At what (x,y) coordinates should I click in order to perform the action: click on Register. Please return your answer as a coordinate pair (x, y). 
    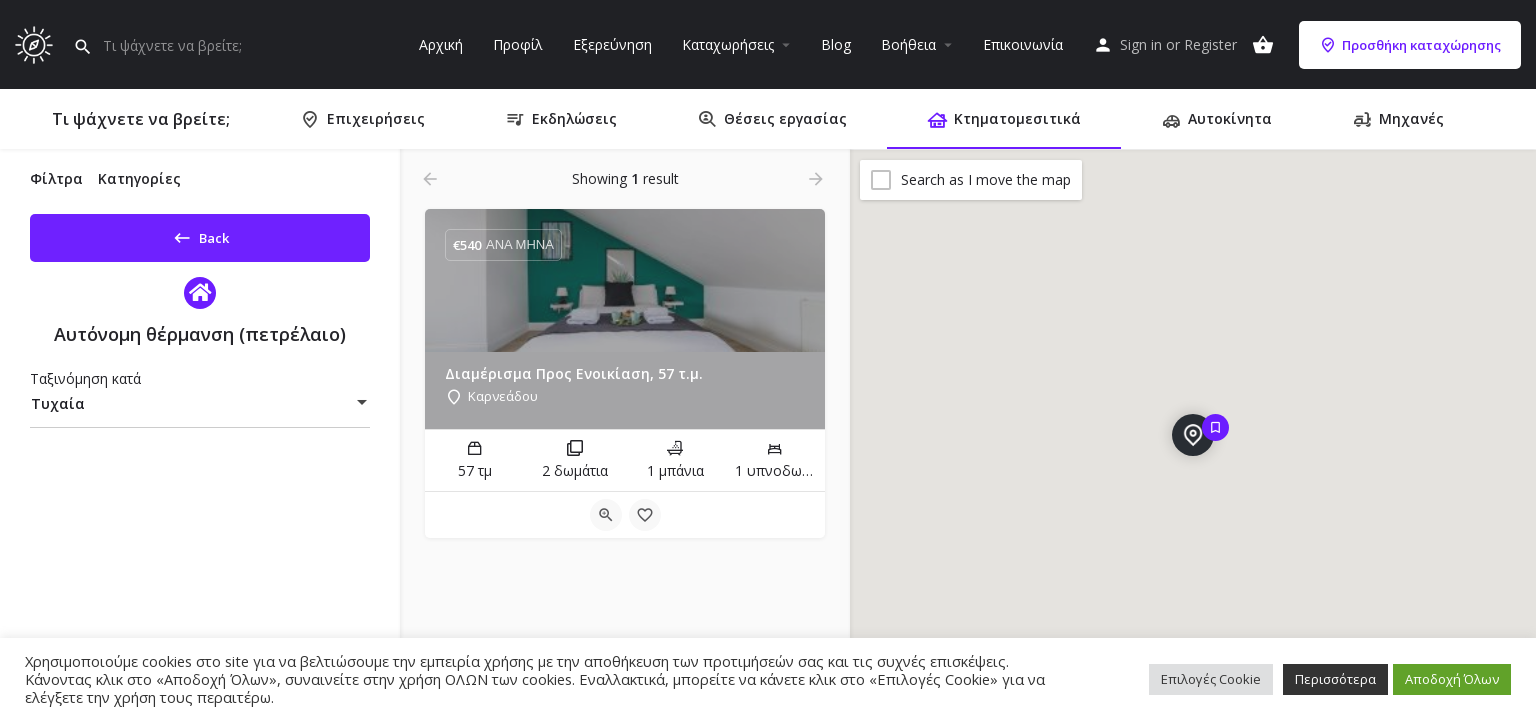
    Looking at the image, I should click on (1210, 44).